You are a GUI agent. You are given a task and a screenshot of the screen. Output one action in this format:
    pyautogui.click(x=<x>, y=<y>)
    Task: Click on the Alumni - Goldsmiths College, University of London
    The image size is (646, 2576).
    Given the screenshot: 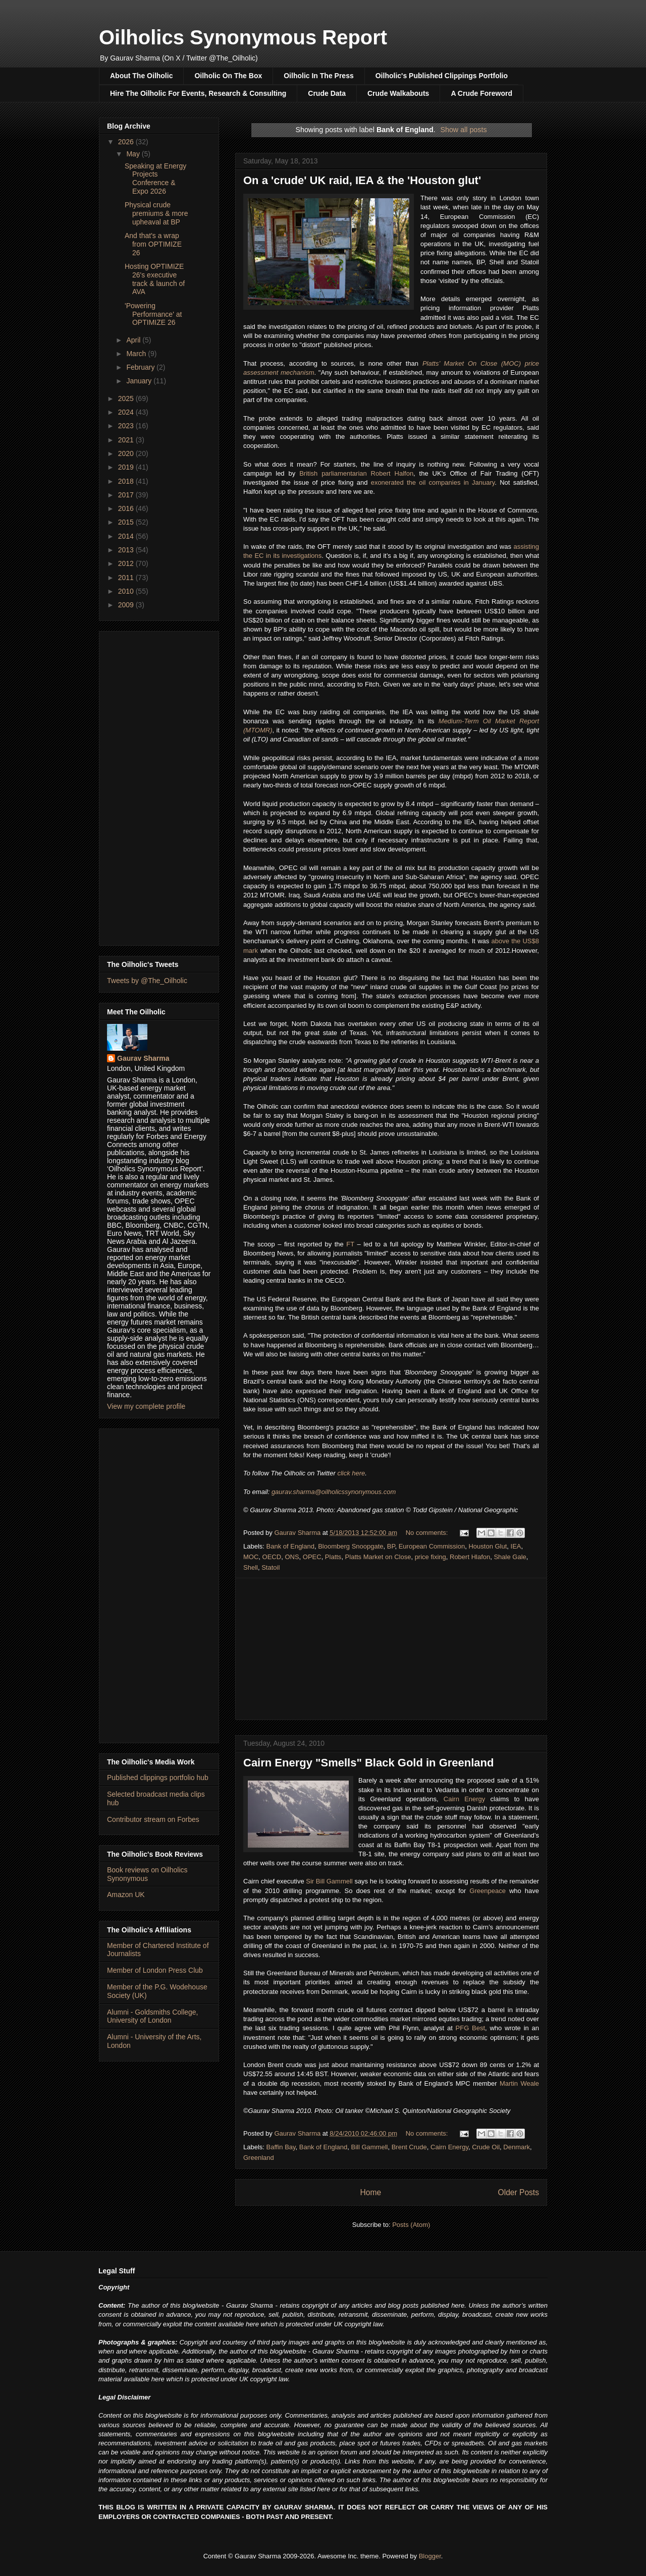 What is the action you would take?
    pyautogui.click(x=152, y=2016)
    